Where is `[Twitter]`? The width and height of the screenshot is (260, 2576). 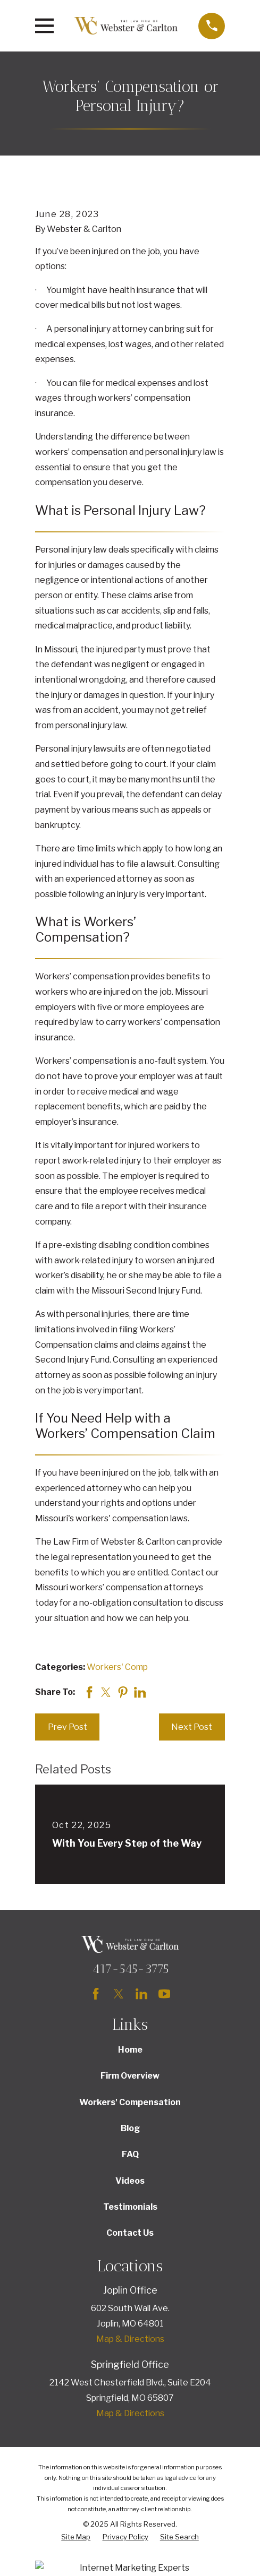 [Twitter] is located at coordinates (118, 1994).